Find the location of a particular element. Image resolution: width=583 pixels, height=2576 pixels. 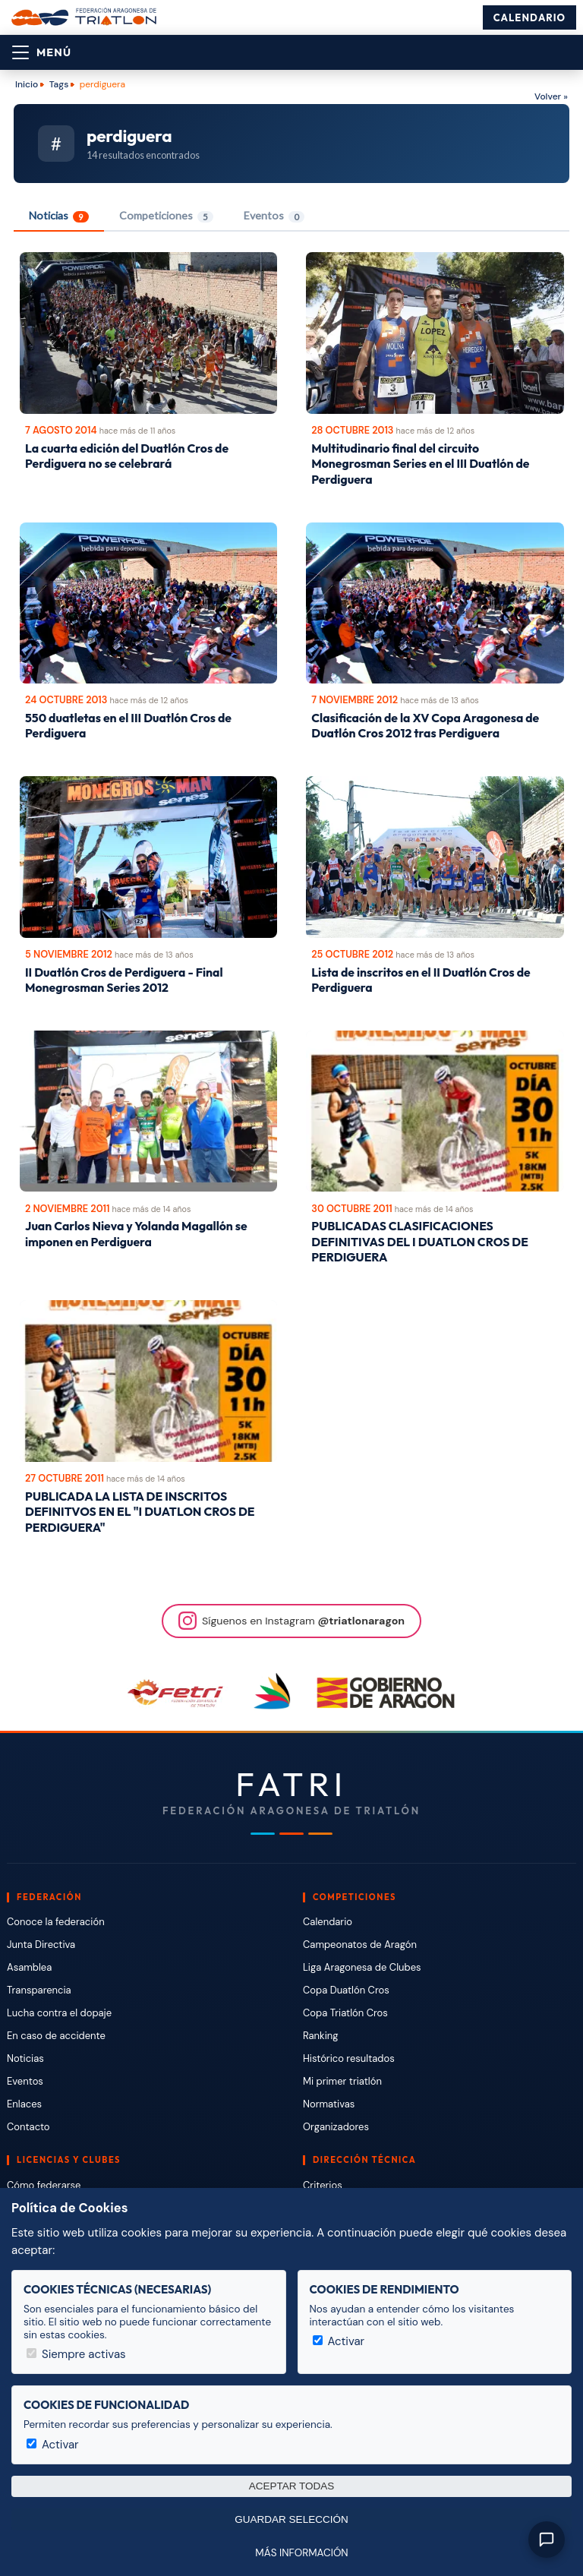

Lucha contra el dopaje is located at coordinates (59, 2012).